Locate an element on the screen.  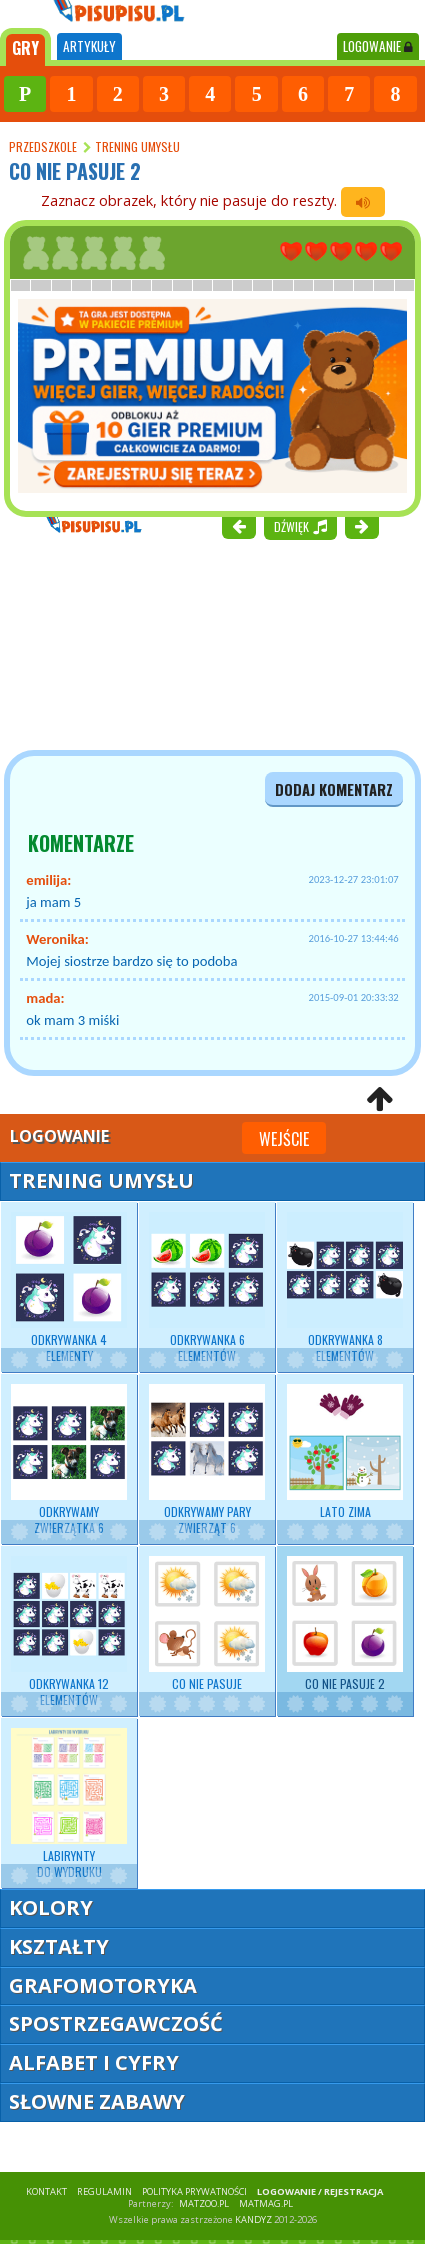
[Advertisement] is located at coordinates (120, 642).